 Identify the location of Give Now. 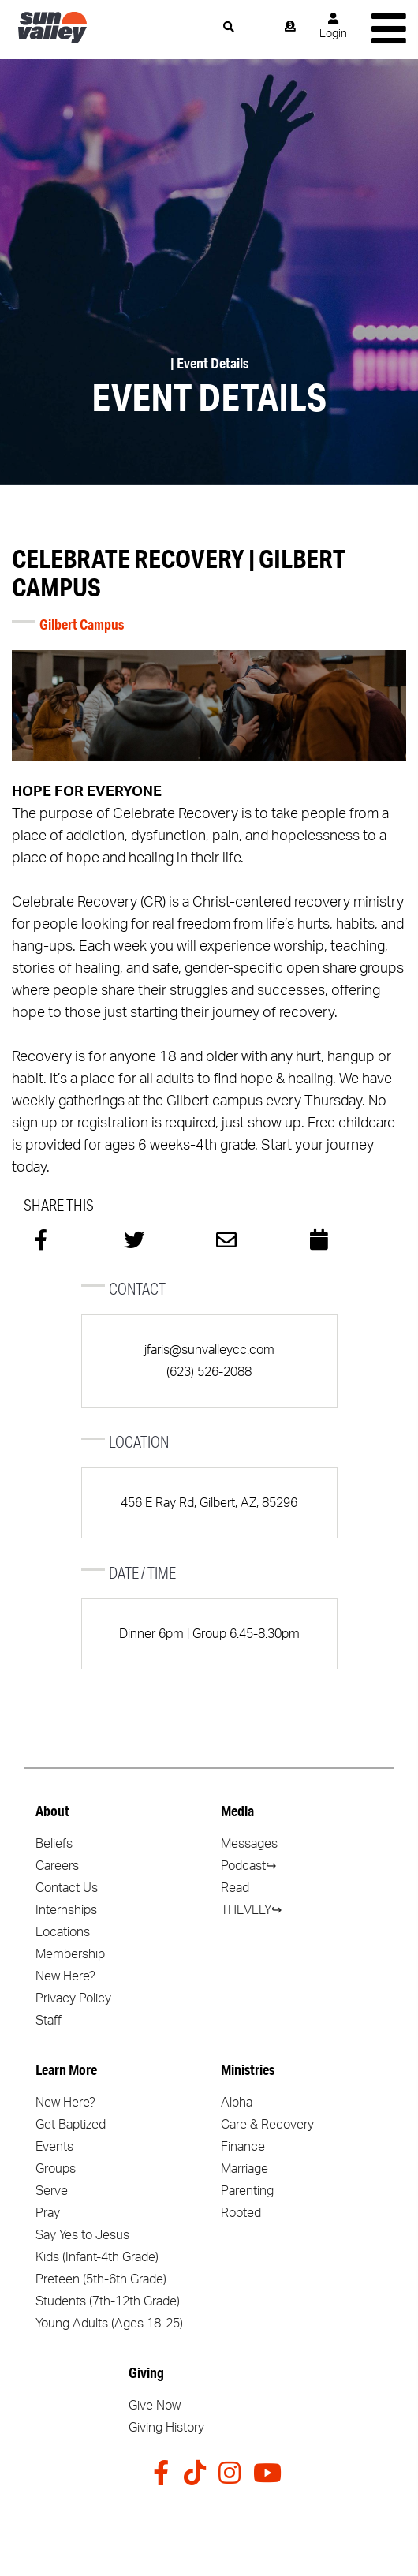
(155, 2405).